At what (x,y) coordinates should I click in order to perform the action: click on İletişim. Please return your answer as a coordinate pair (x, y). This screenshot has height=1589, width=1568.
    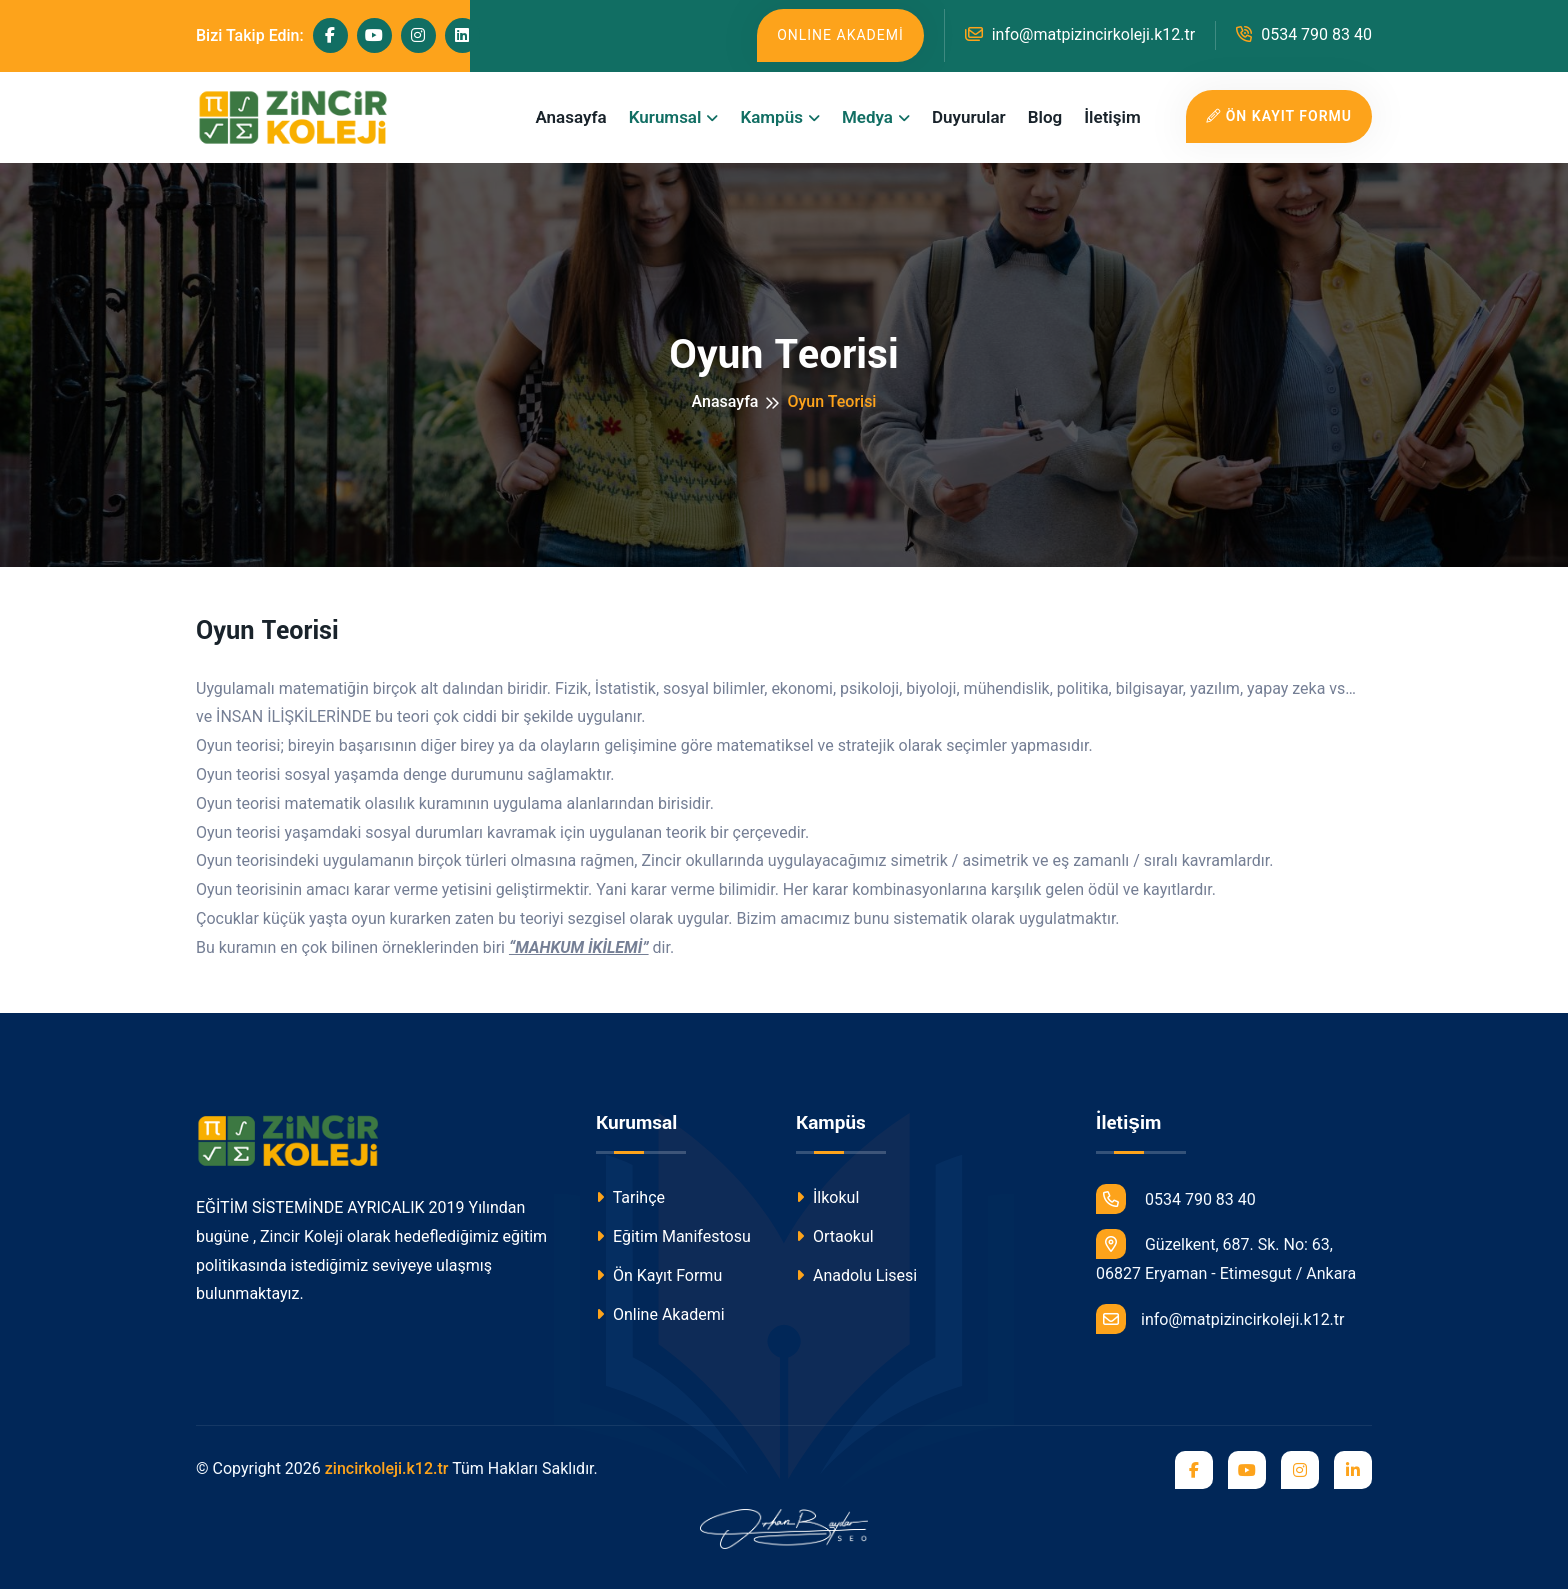
    Looking at the image, I should click on (1112, 117).